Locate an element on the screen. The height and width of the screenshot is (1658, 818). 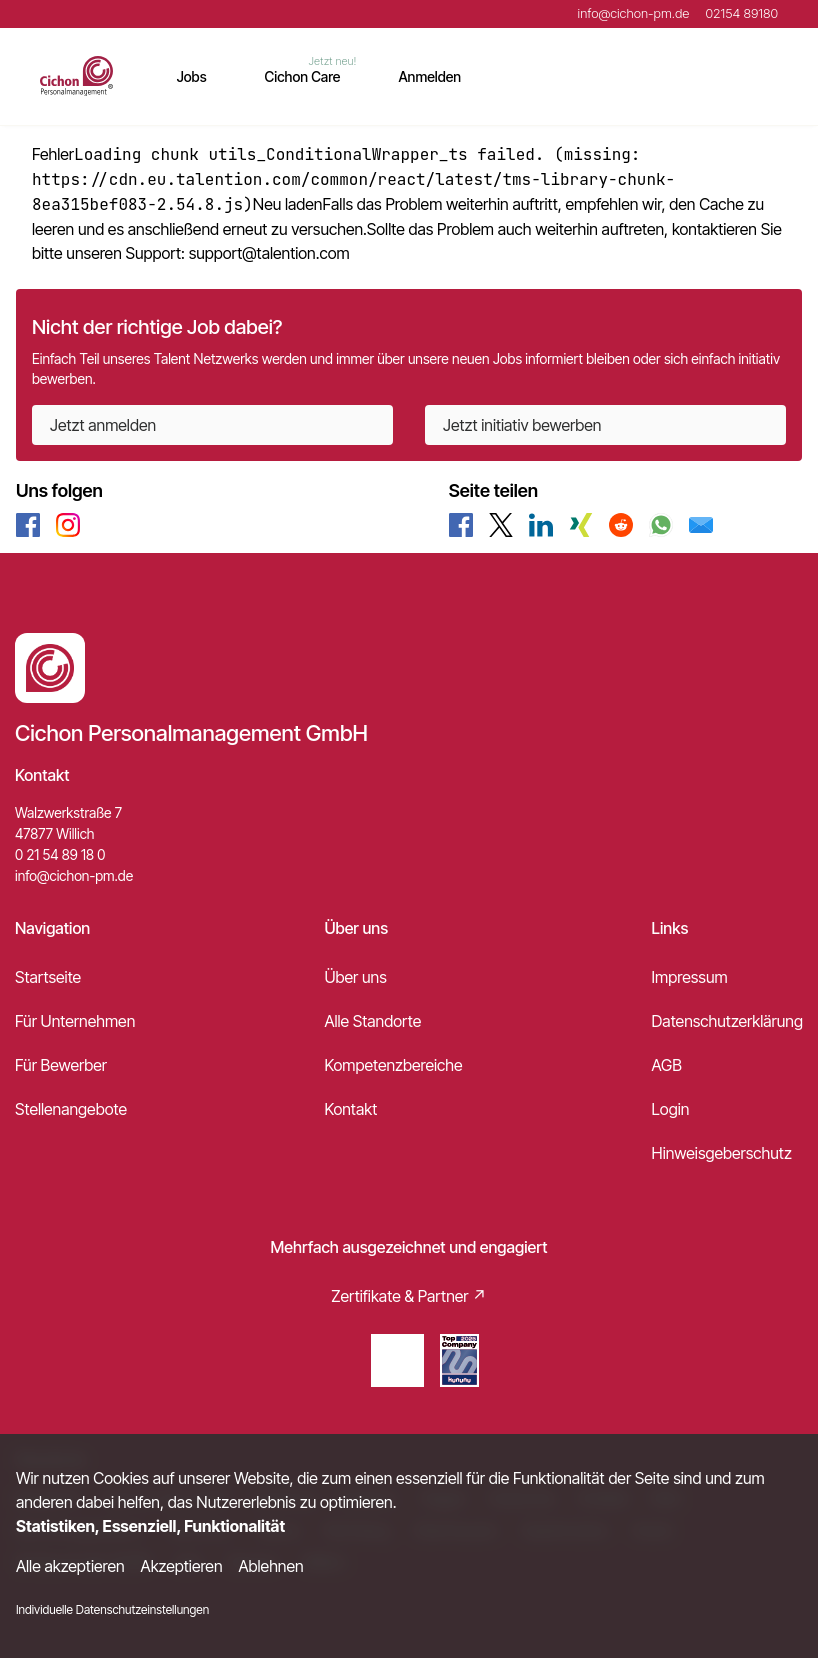
Neu laden is located at coordinates (288, 204).